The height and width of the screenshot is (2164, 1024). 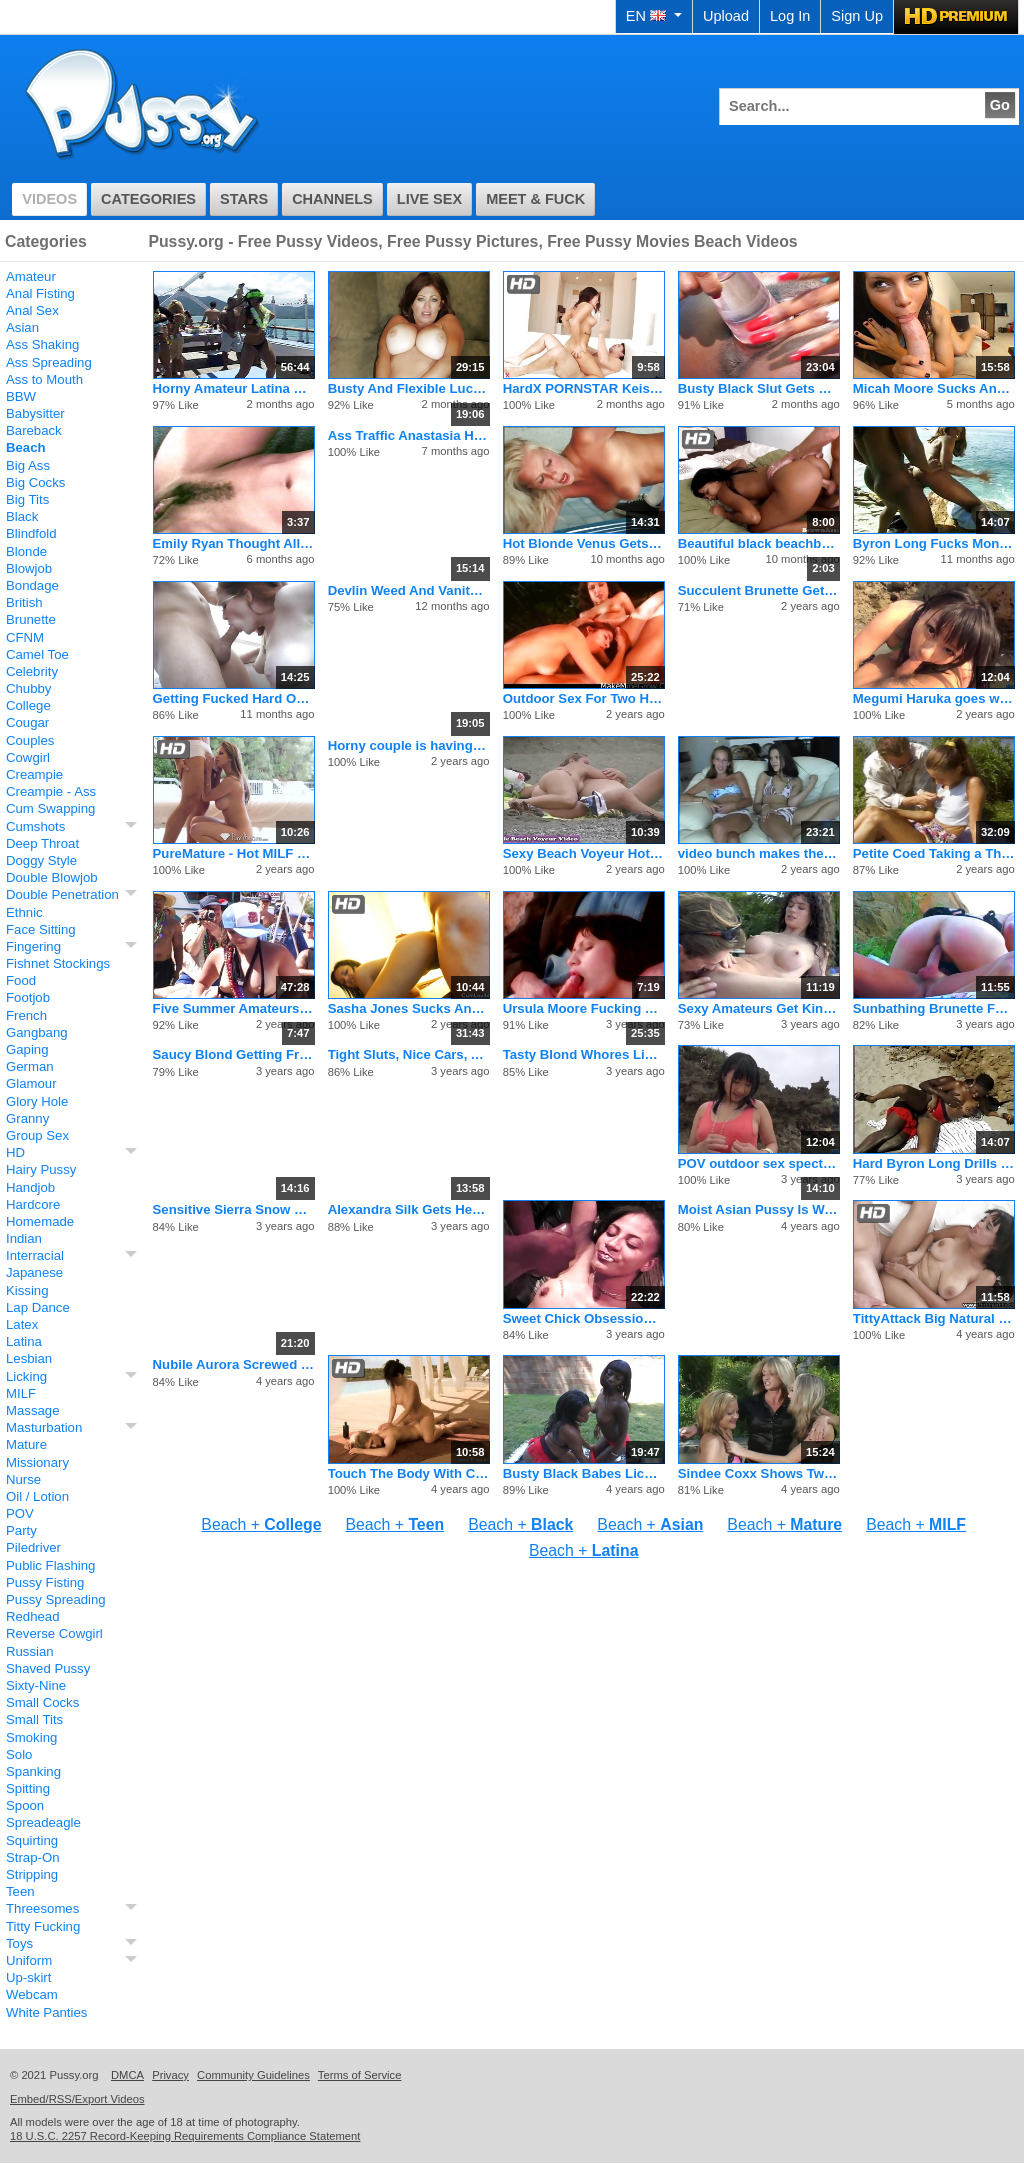 I want to click on Hot Blonde Venus Gets Creampied In The Beach, so click(x=584, y=543).